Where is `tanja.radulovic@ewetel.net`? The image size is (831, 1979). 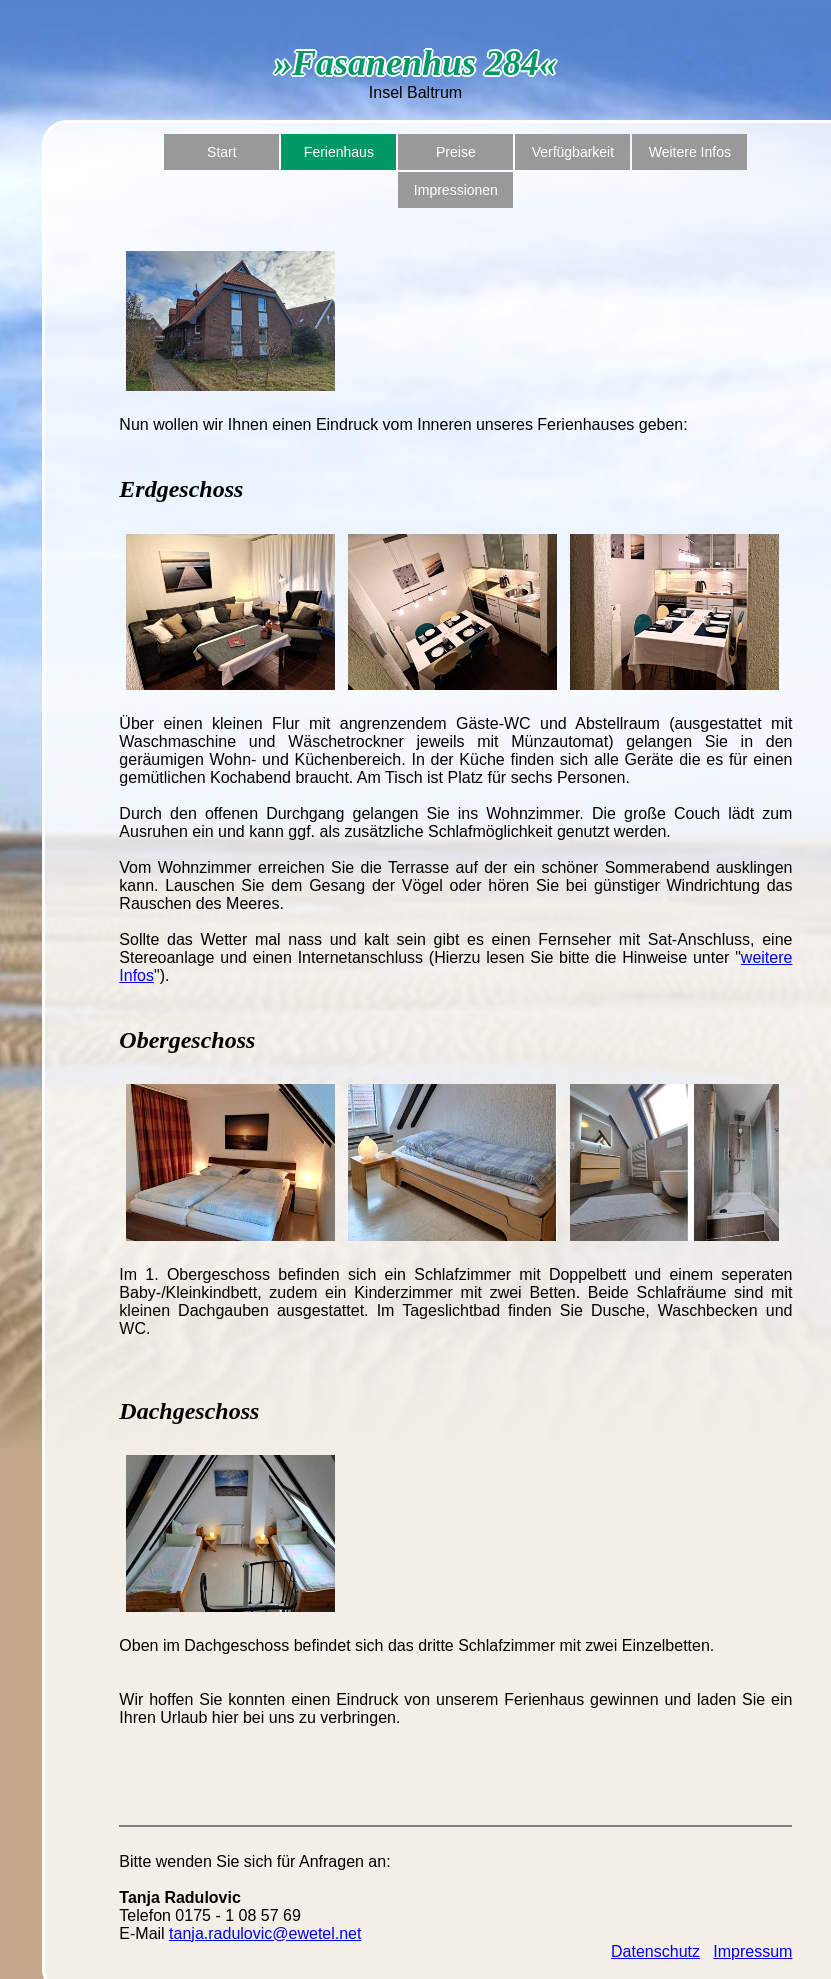 tanja.radulovic@ewetel.net is located at coordinates (265, 1933).